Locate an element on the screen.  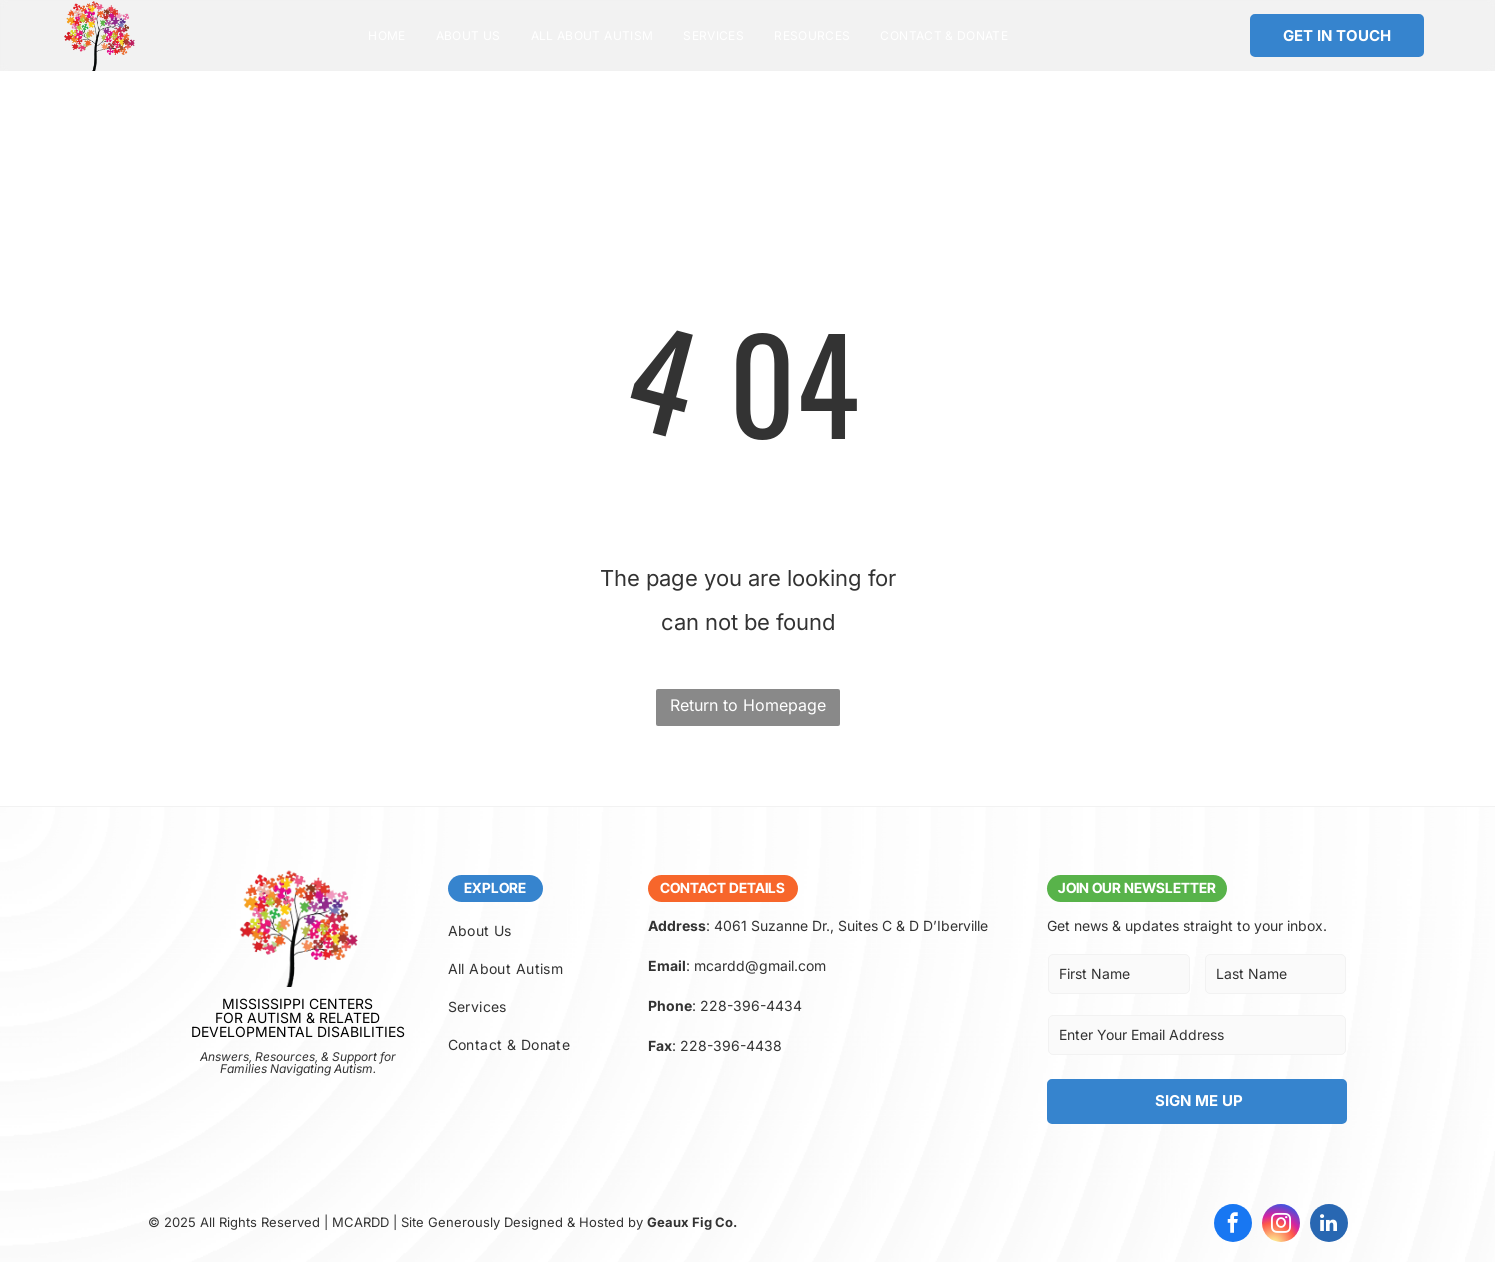
Return to Homepage is located at coordinates (748, 705).